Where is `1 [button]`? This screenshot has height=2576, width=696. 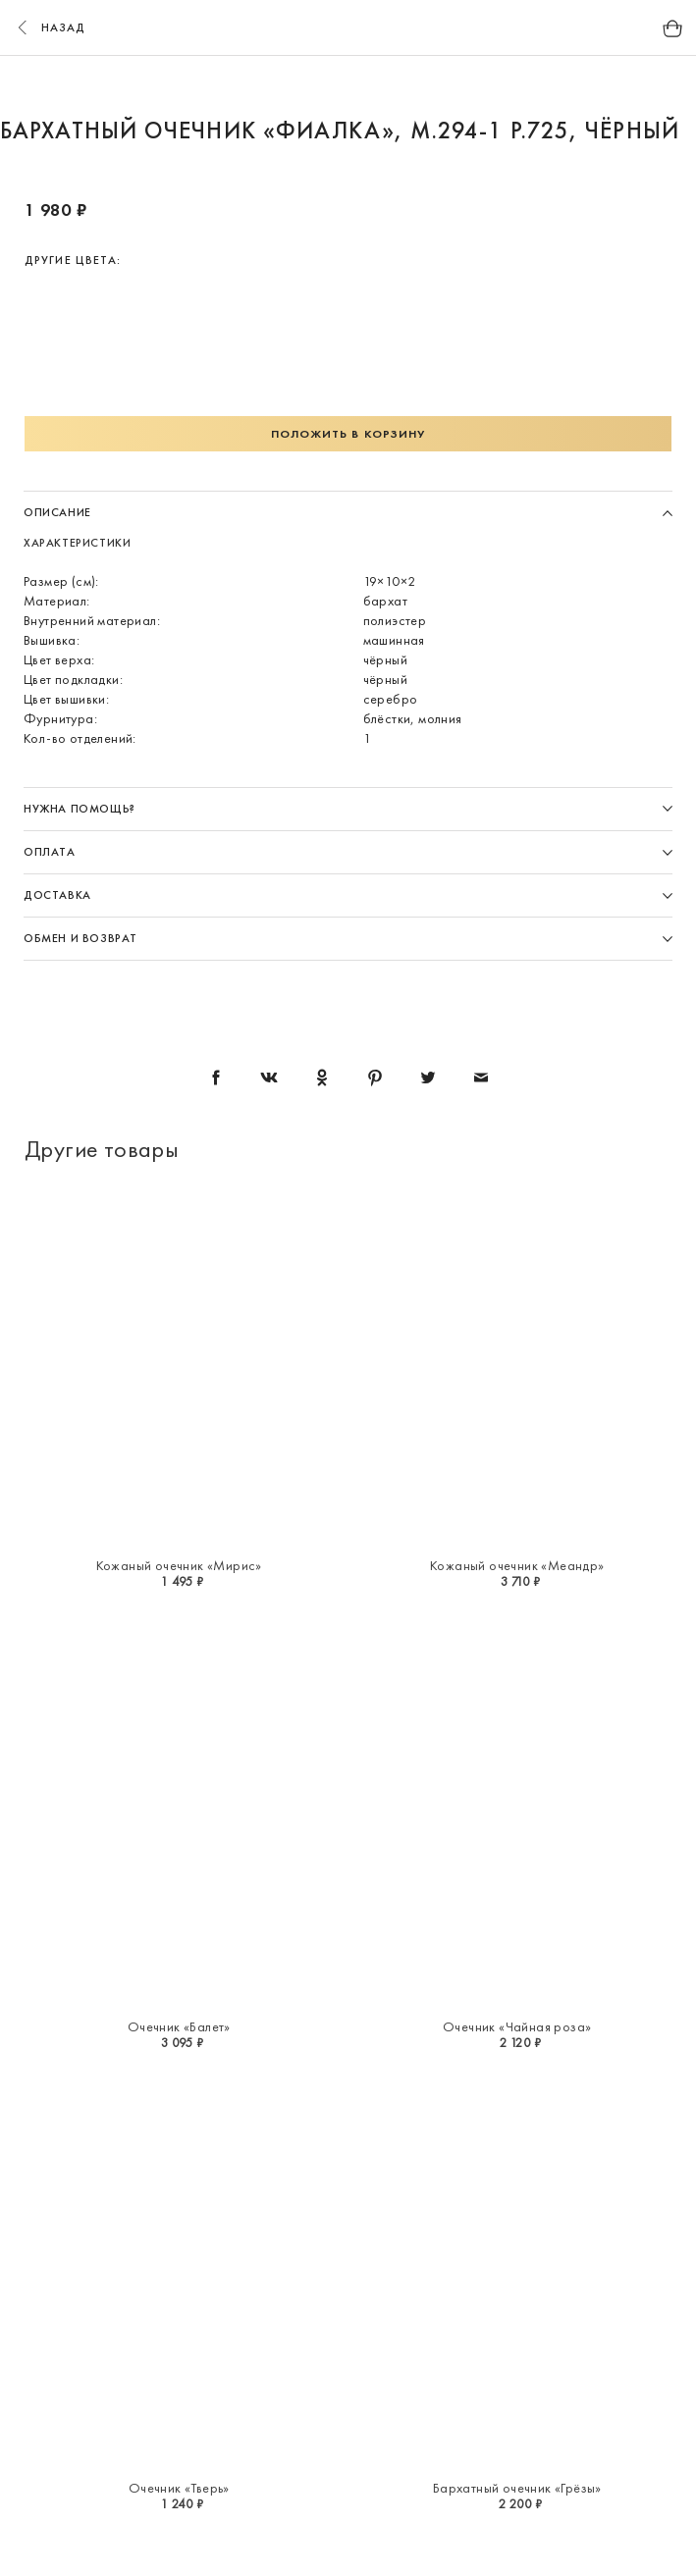 1 [button] is located at coordinates (236, 86).